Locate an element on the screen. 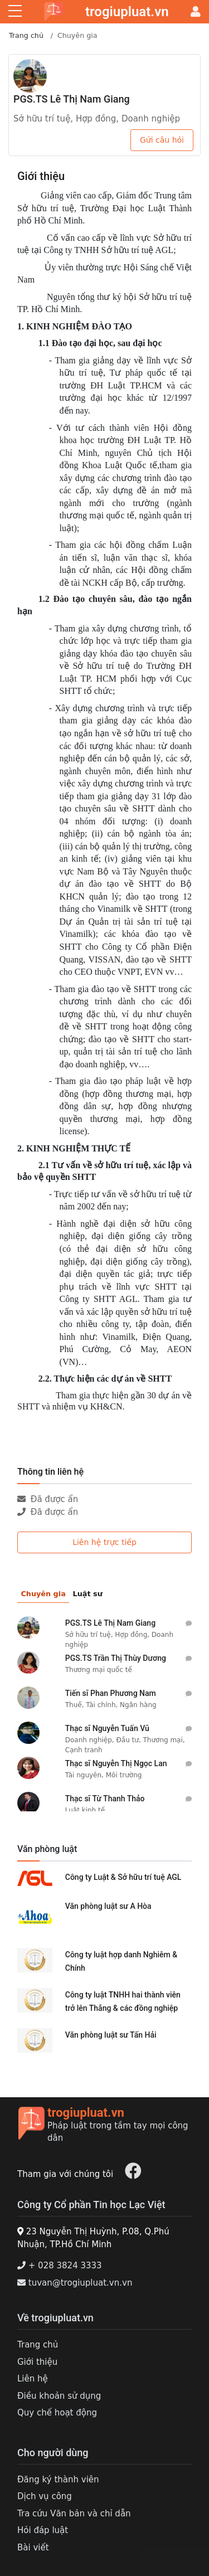 Image resolution: width=209 pixels, height=2576 pixels. Công ty Luật & Sở hữu trí tuệ AGL is located at coordinates (123, 1877).